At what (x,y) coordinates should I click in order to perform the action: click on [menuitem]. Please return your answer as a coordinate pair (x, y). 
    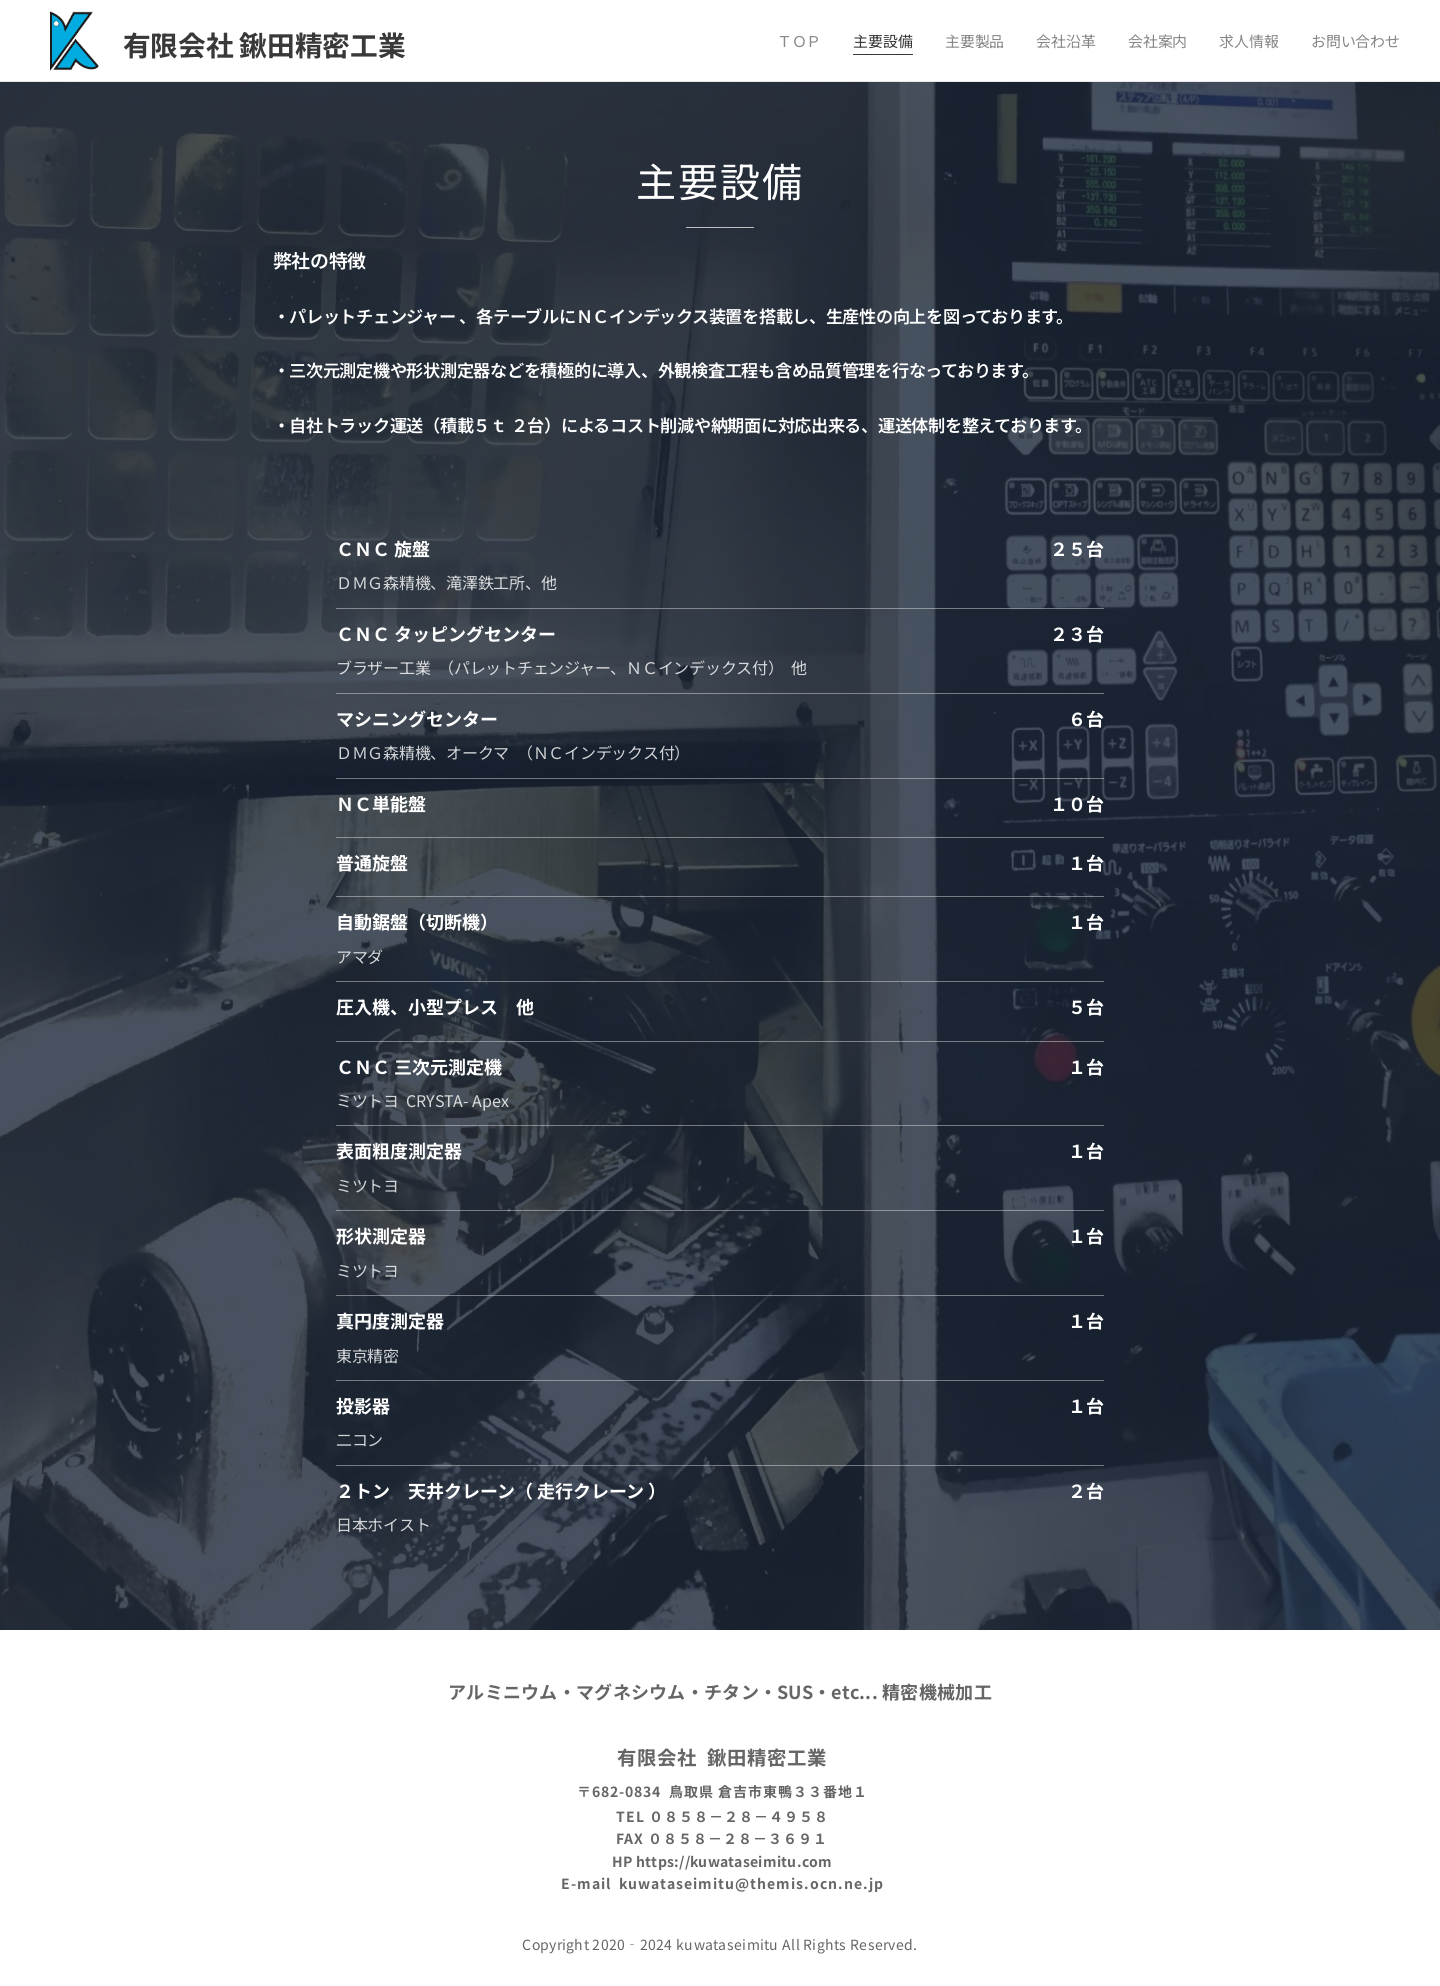
    Looking at the image, I should click on (820, 41).